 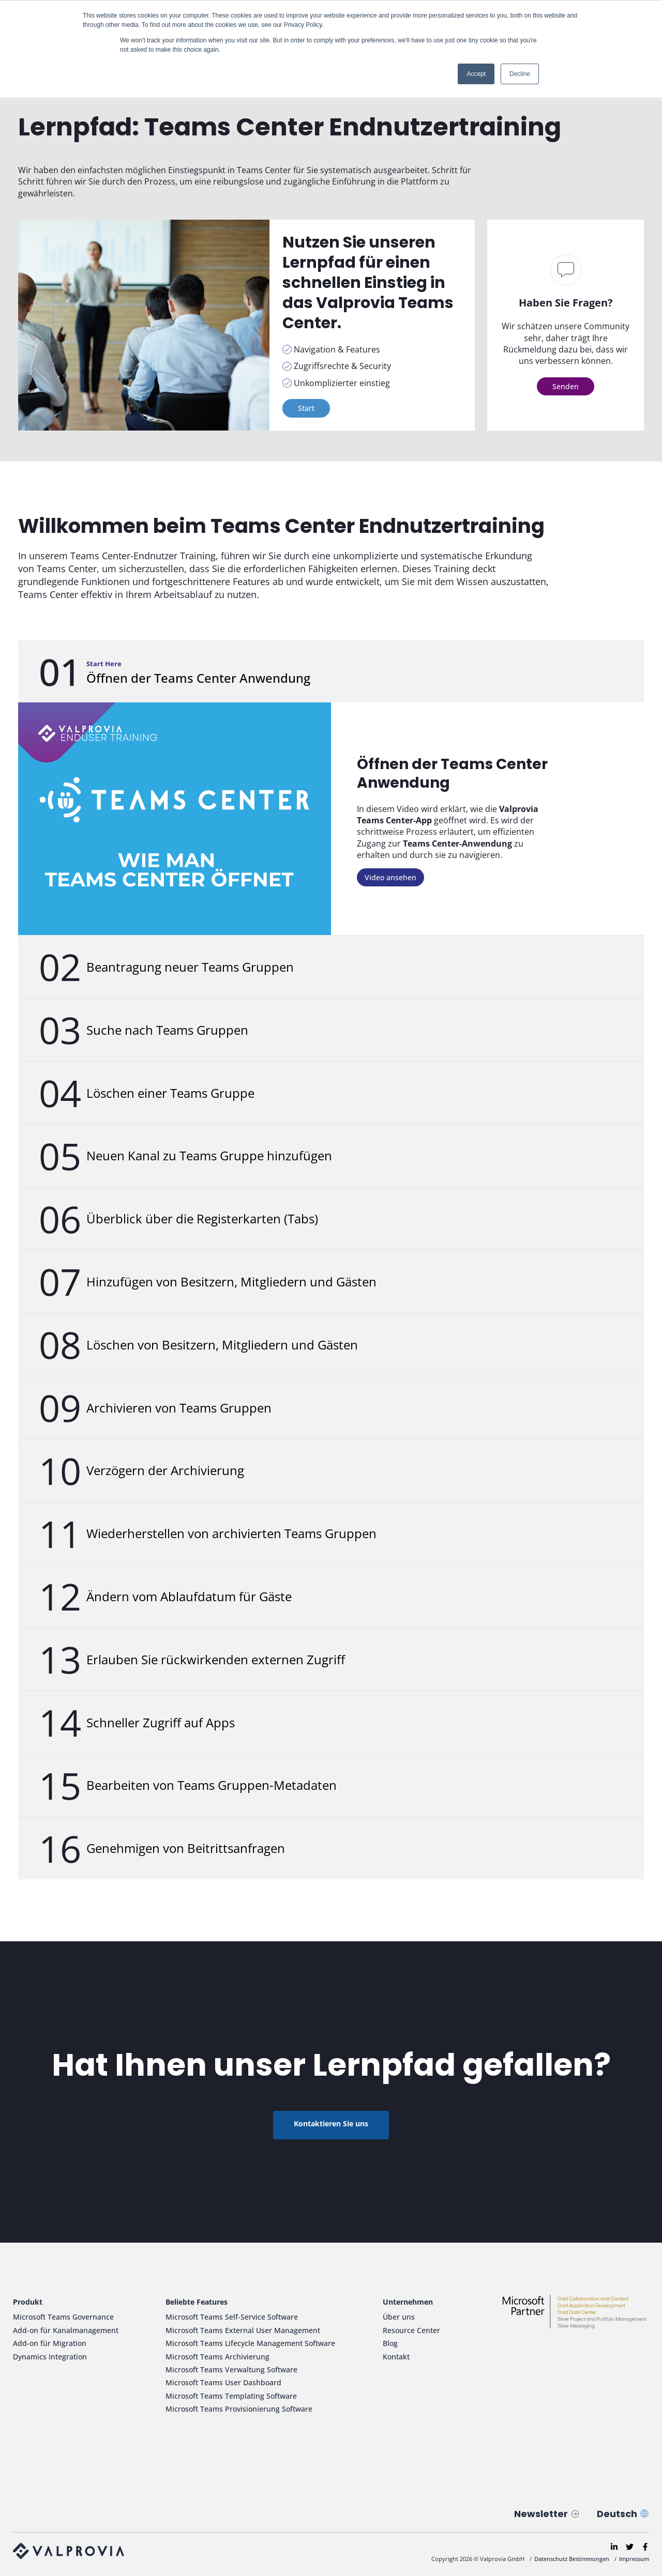 I want to click on Blog, so click(x=390, y=2343).